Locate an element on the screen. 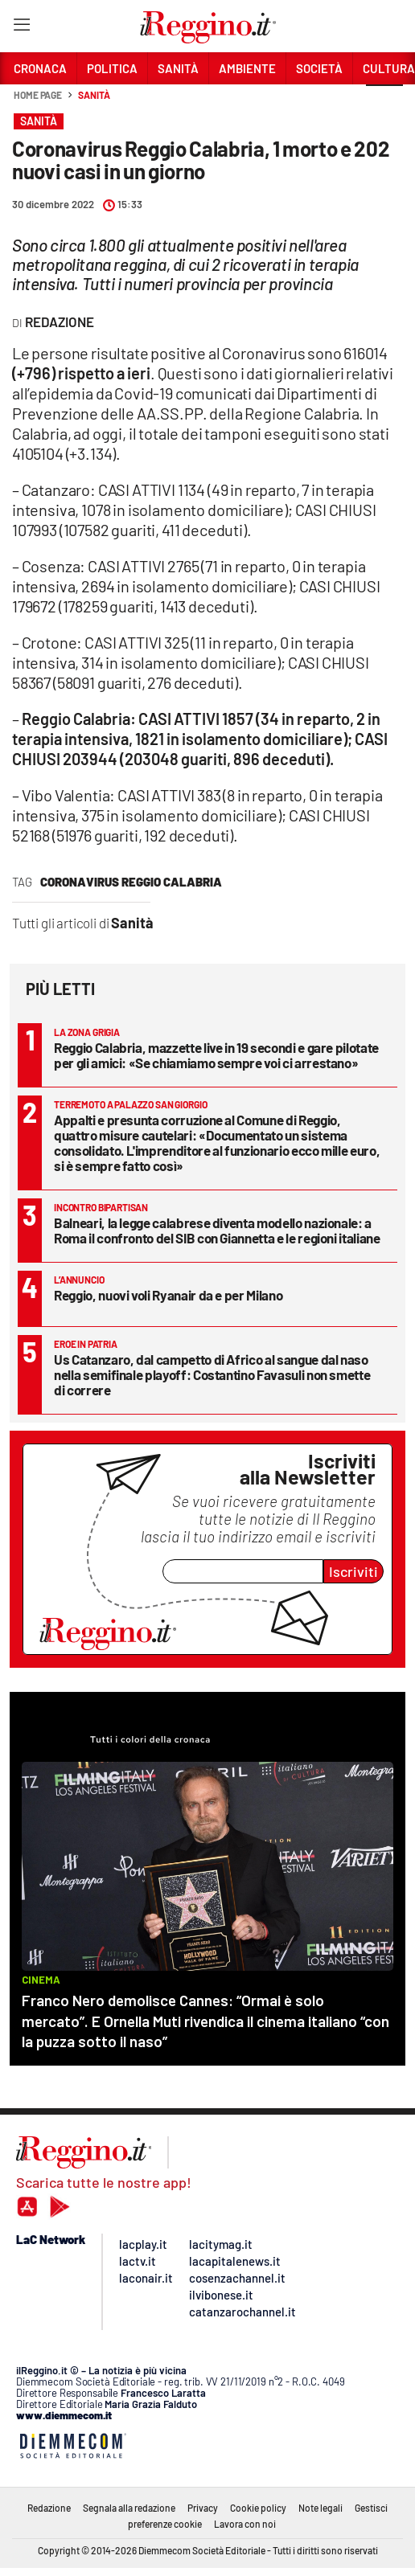  Redazione is located at coordinates (49, 2507).